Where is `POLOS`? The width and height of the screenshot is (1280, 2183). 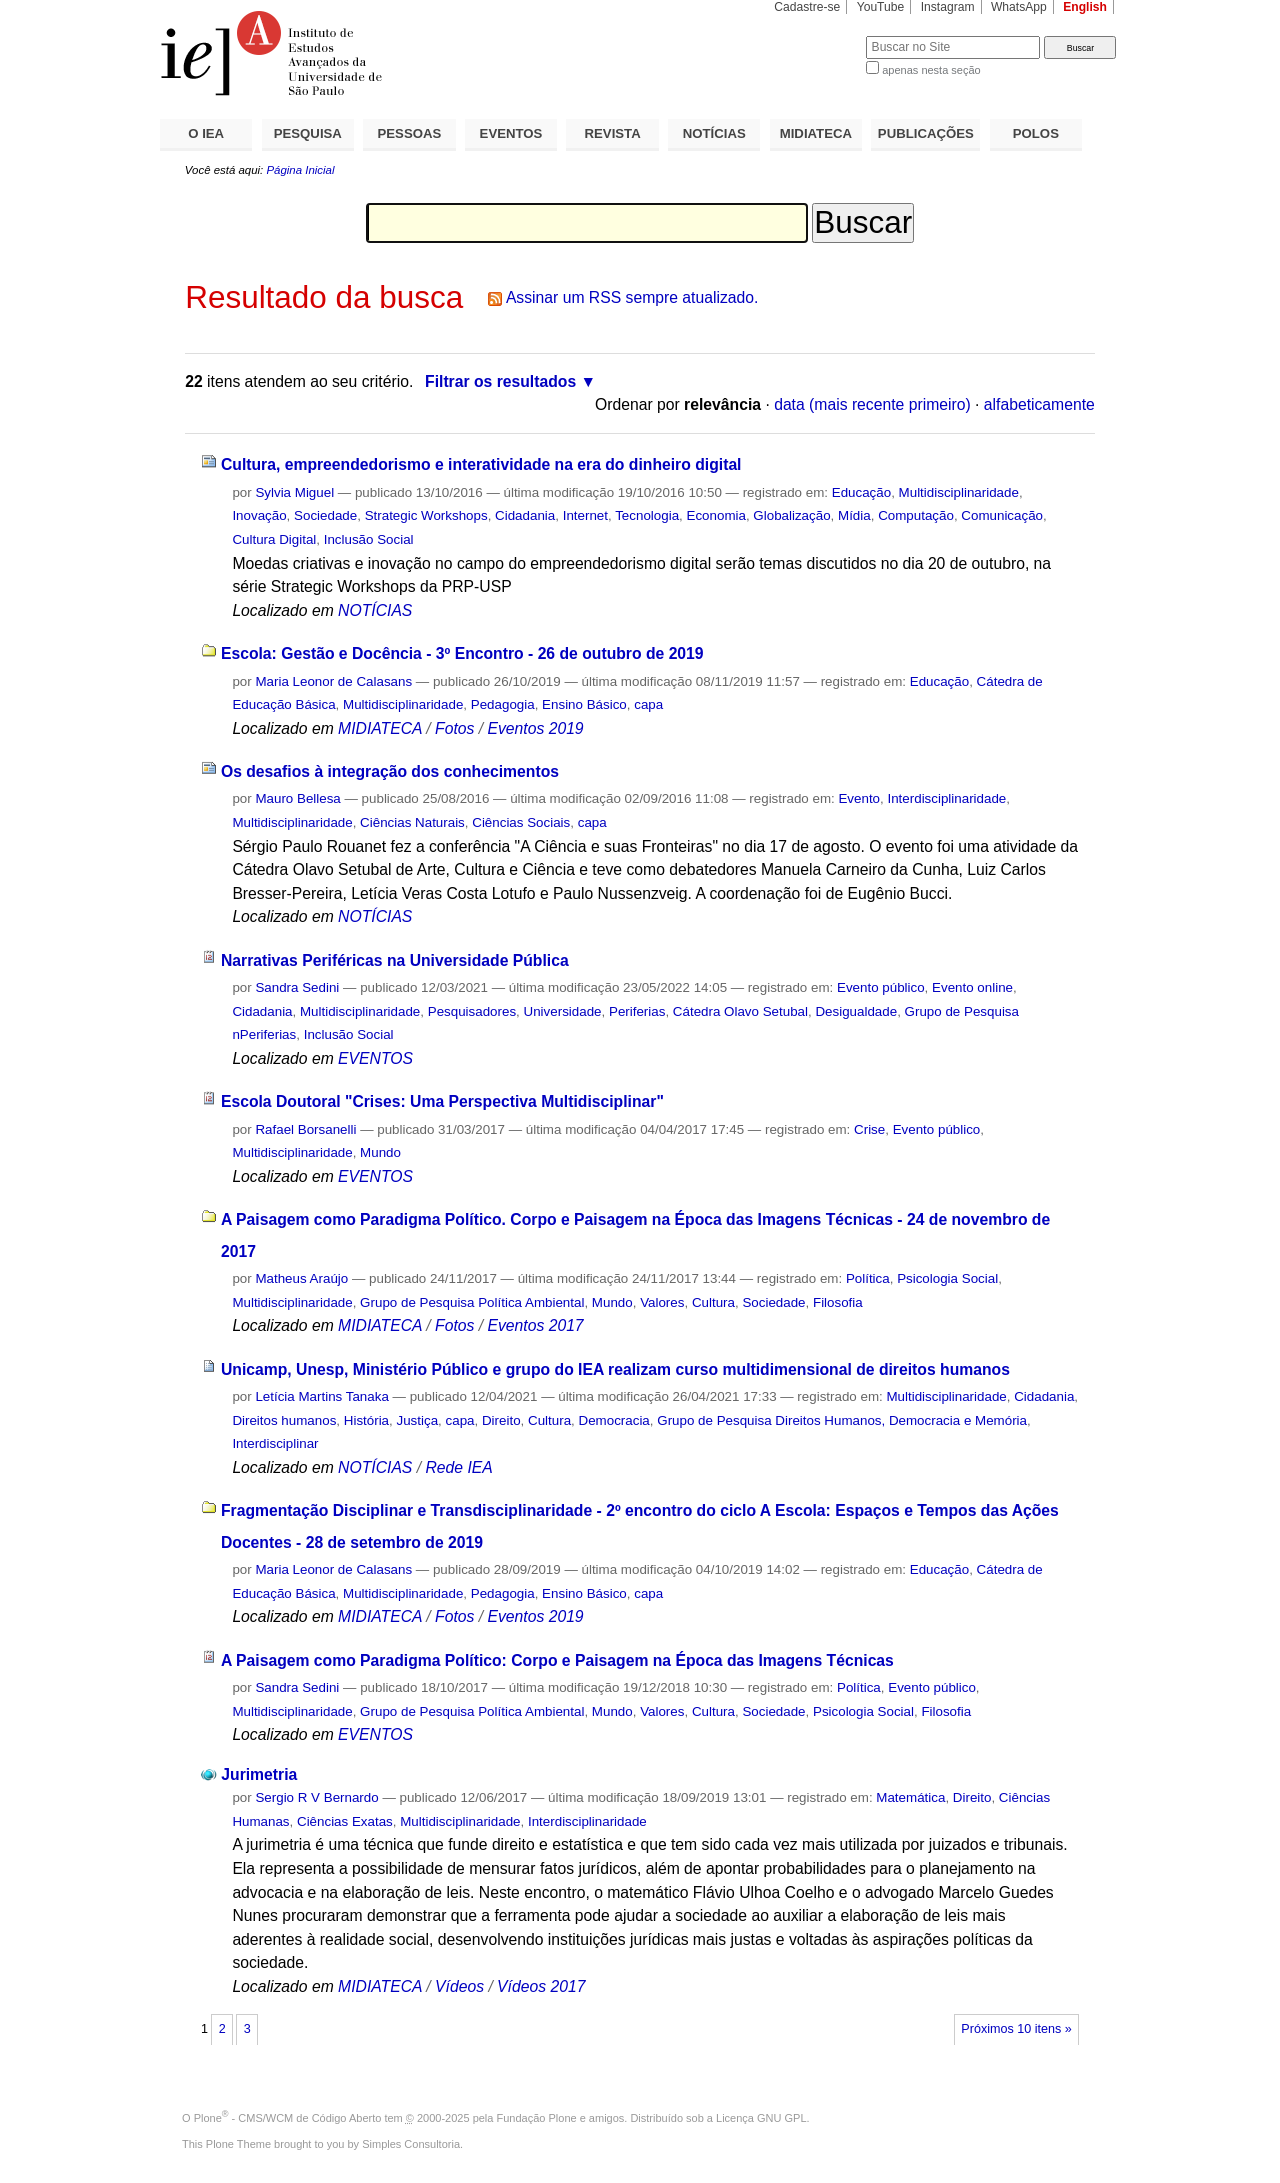
POLOS is located at coordinates (1036, 133).